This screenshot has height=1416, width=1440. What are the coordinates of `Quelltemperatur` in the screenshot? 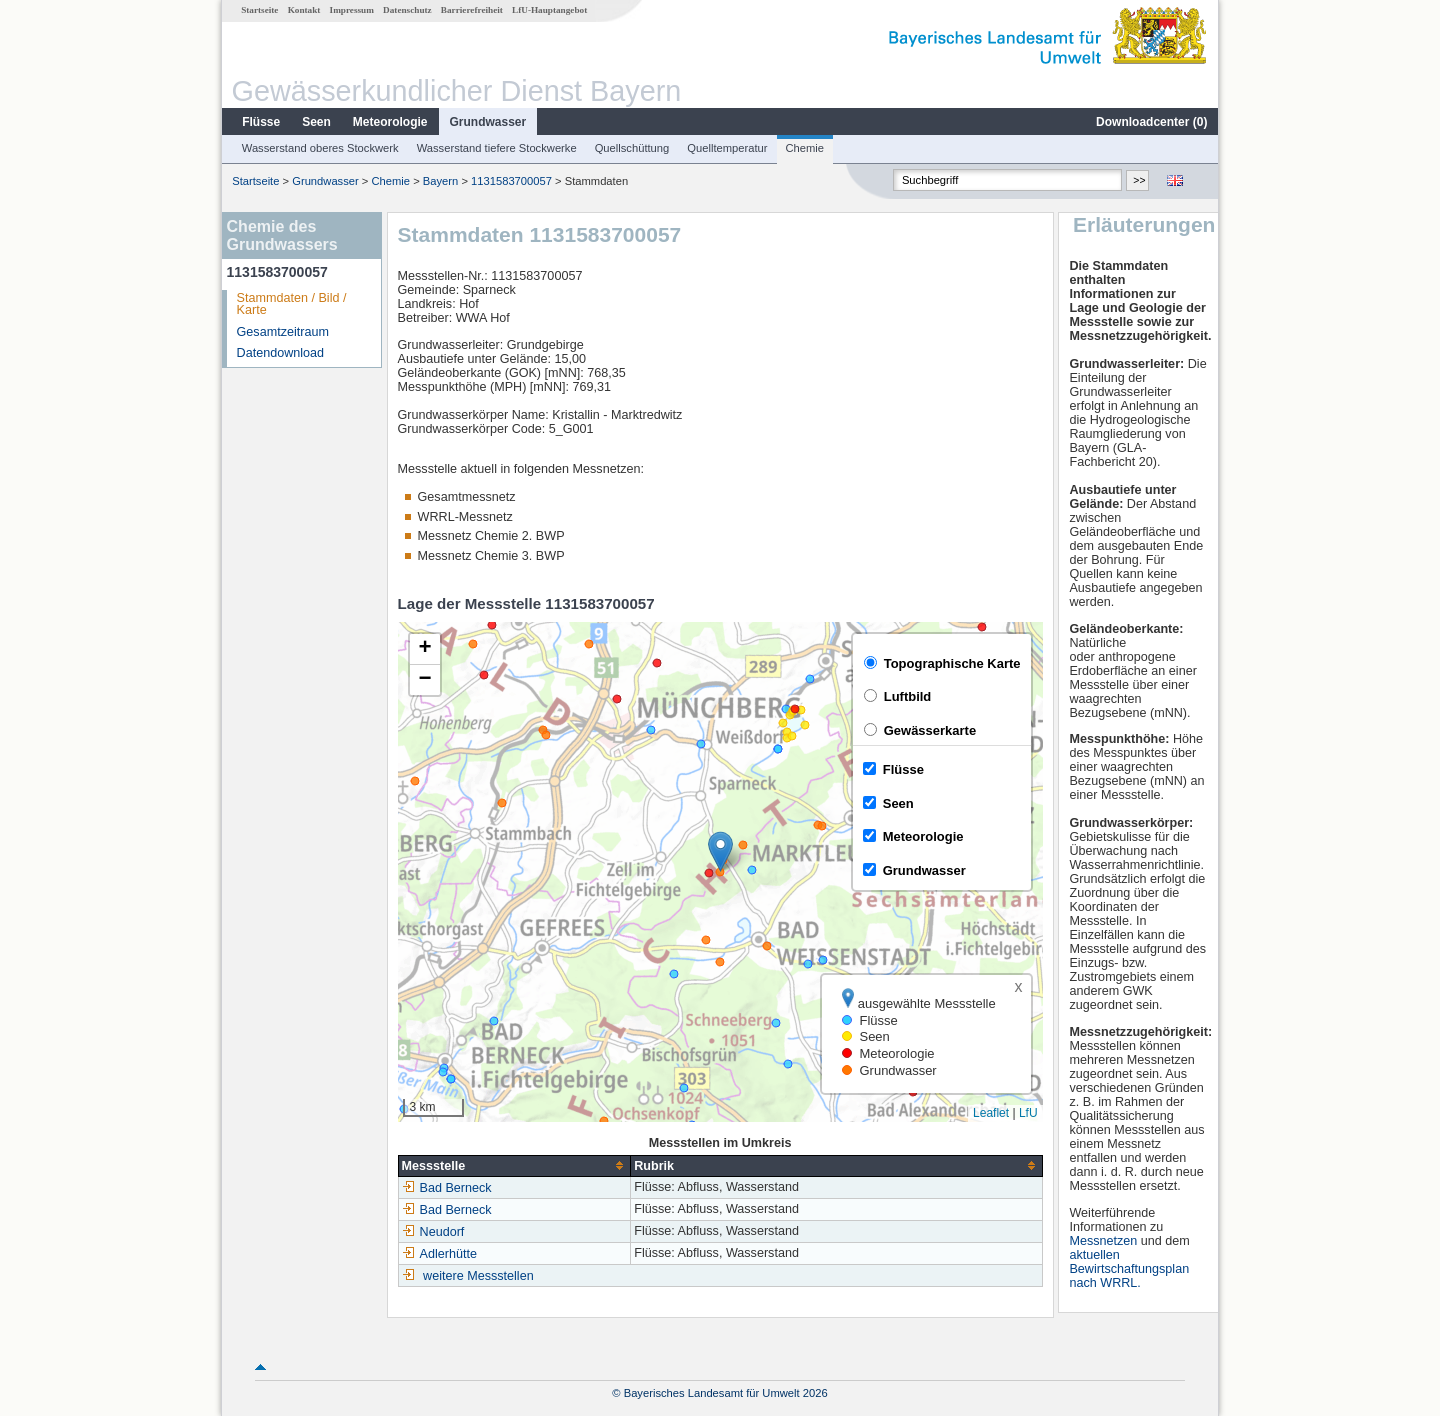 It's located at (727, 148).